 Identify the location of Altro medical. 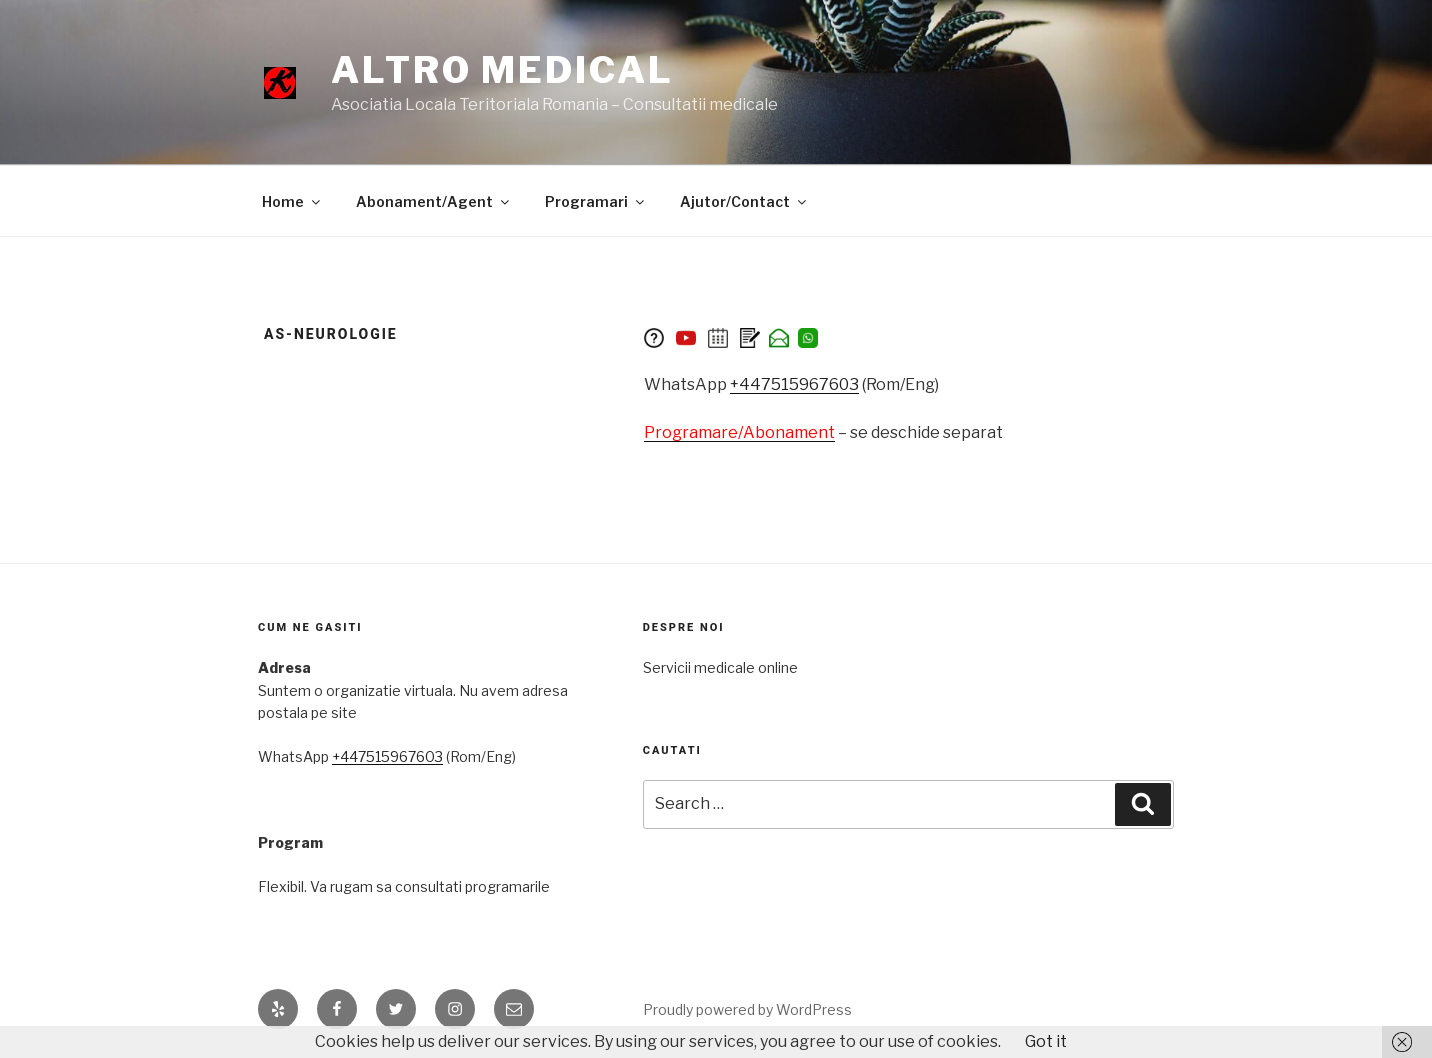
(502, 70).